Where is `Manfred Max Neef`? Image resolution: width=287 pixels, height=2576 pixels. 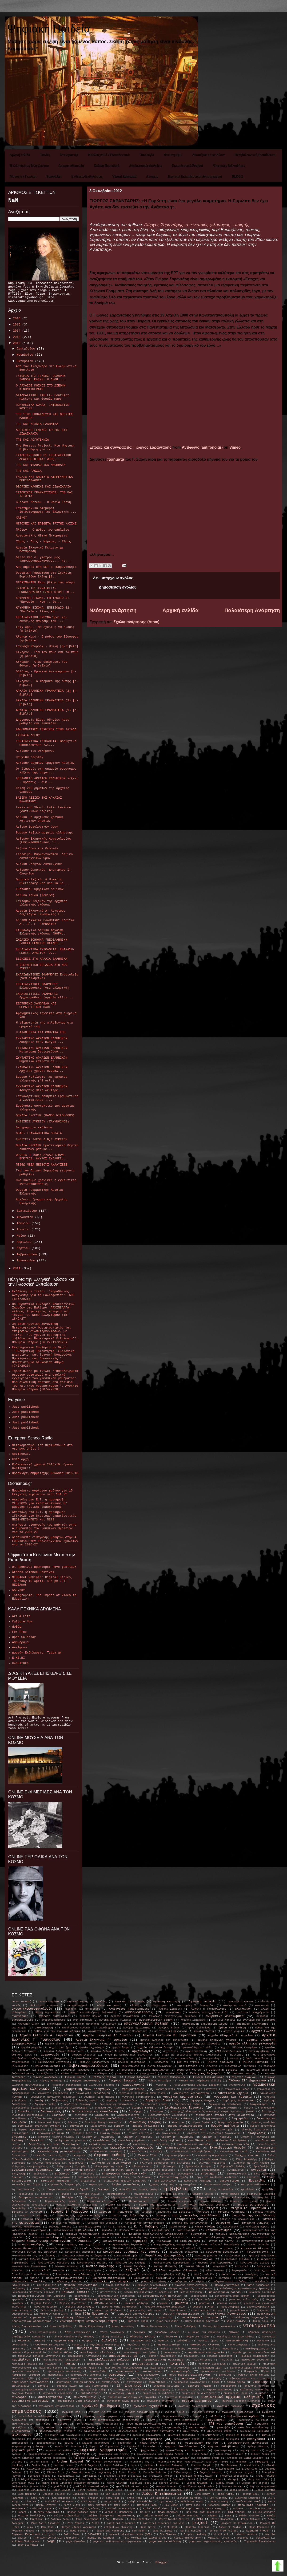
Manfred Max Neef is located at coordinates (248, 2501).